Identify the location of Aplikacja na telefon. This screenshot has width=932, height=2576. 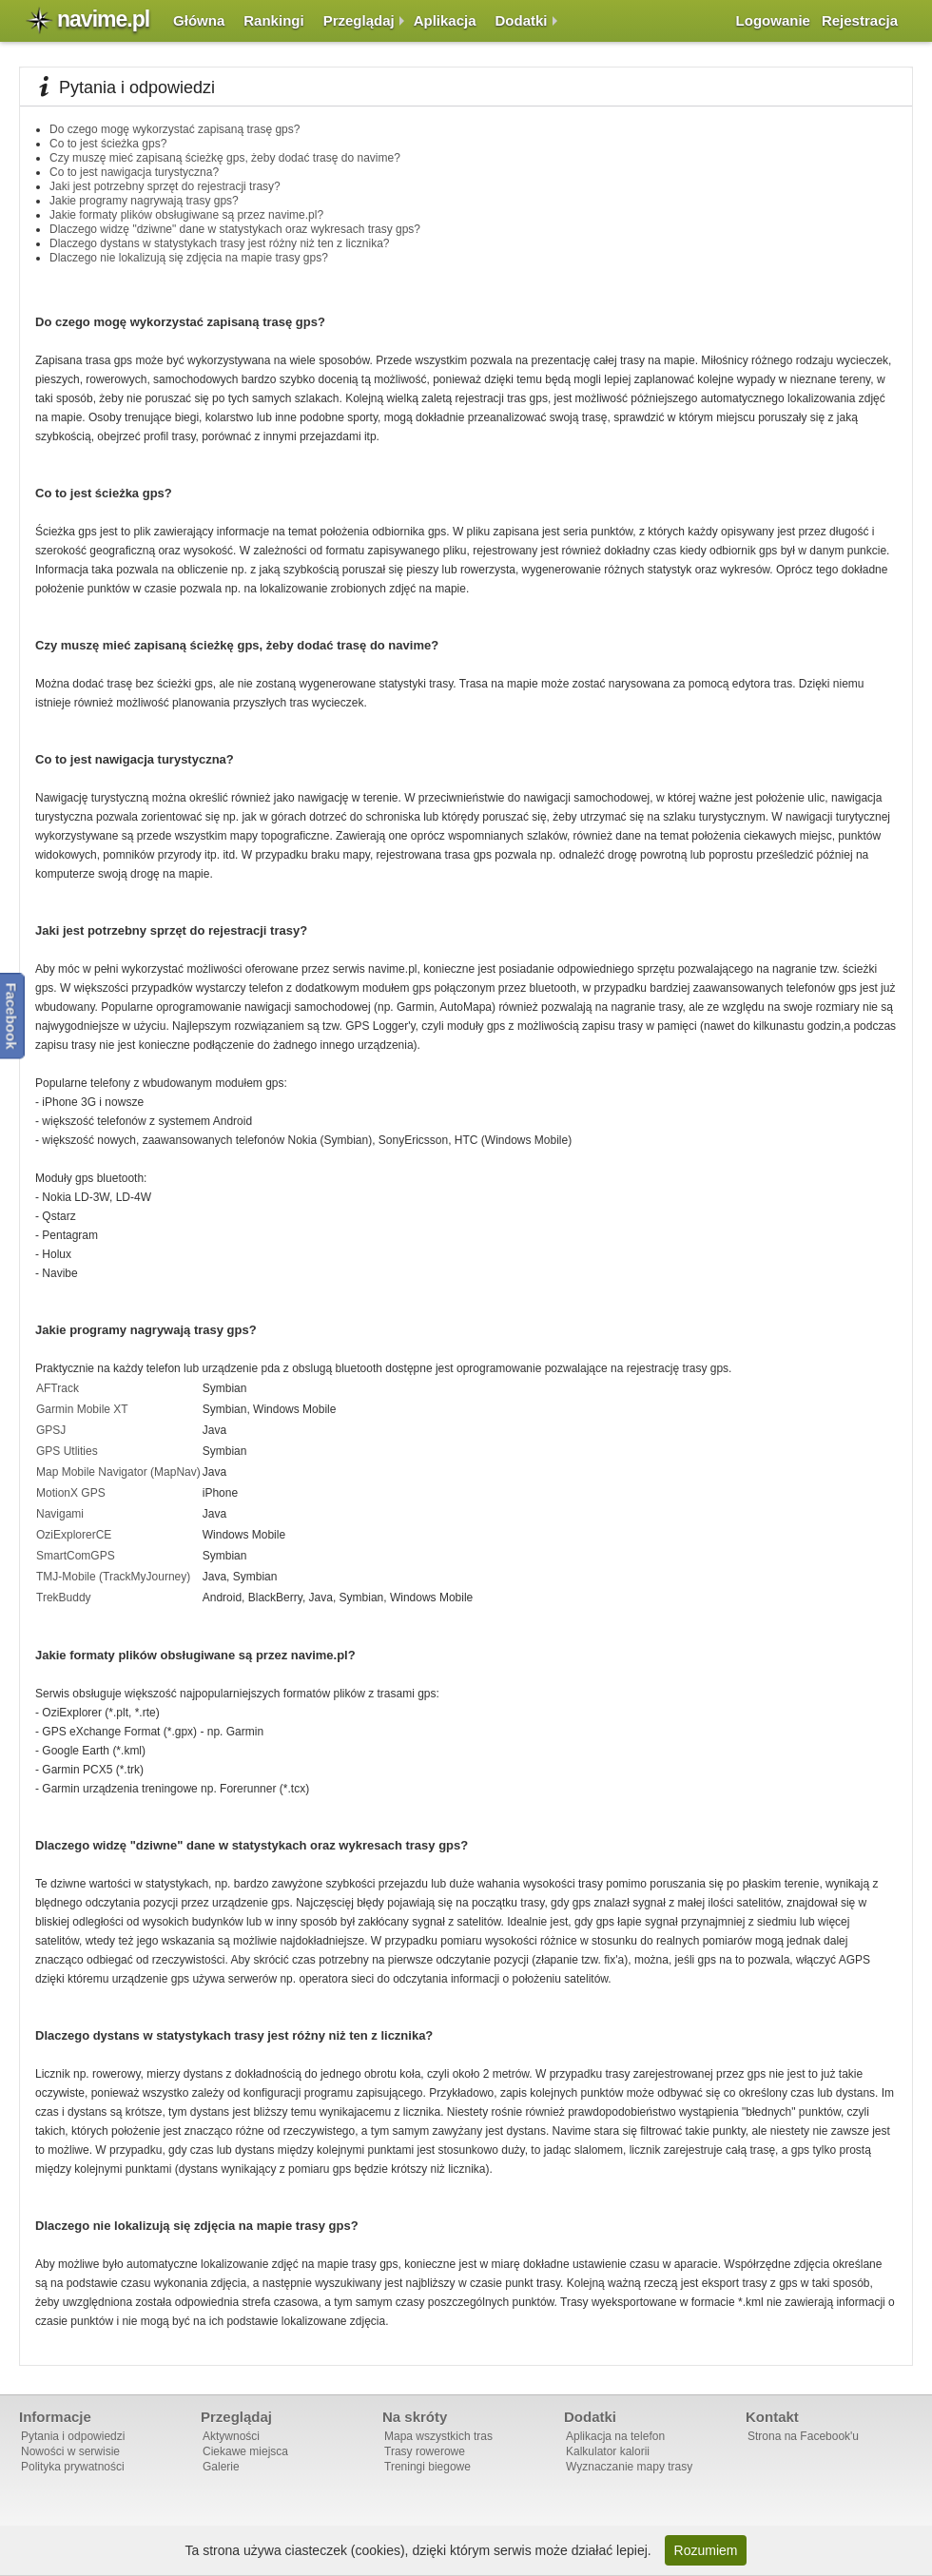
(615, 2436).